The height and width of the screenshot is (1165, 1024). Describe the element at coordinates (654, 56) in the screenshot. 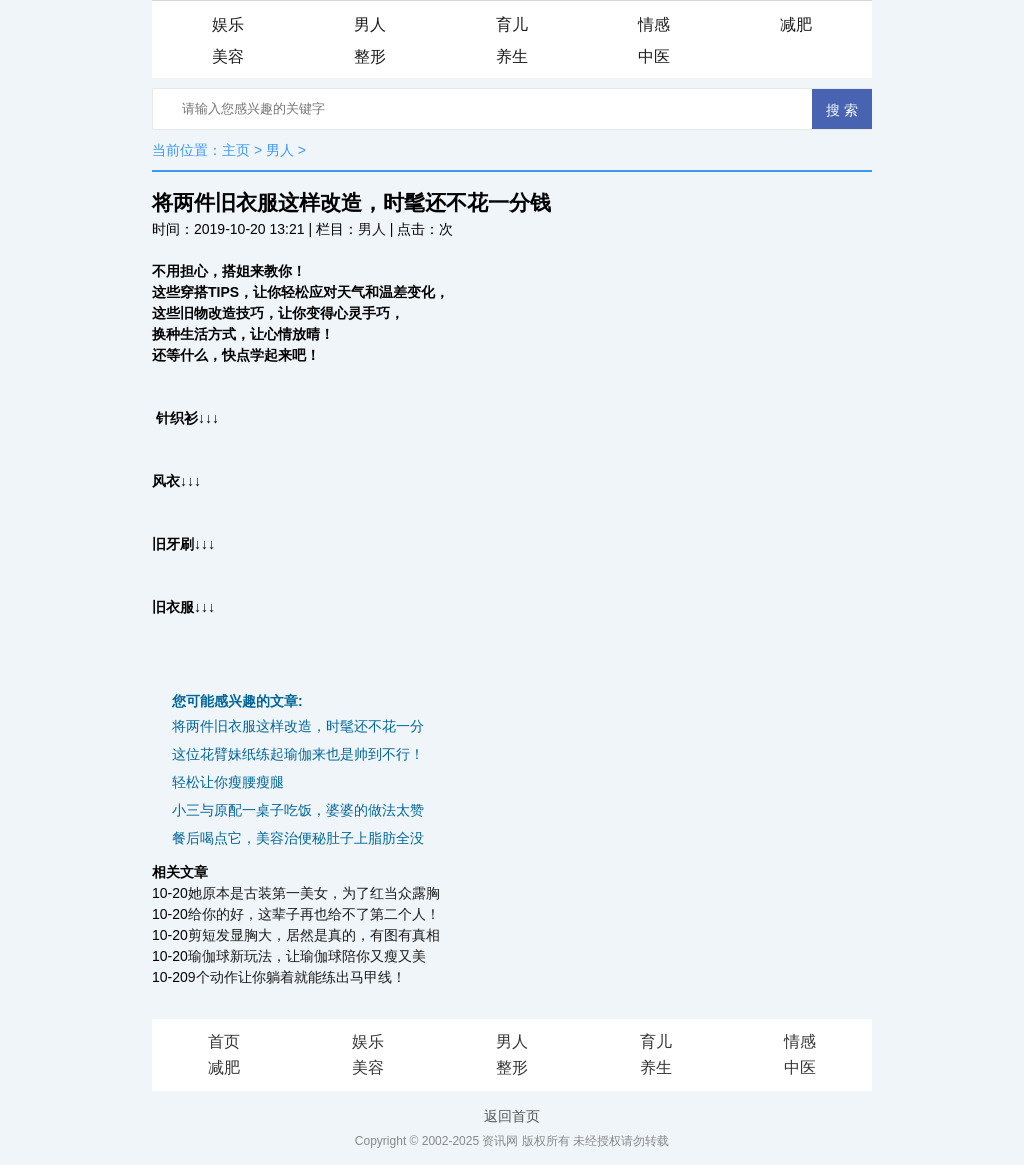

I see `中医` at that location.